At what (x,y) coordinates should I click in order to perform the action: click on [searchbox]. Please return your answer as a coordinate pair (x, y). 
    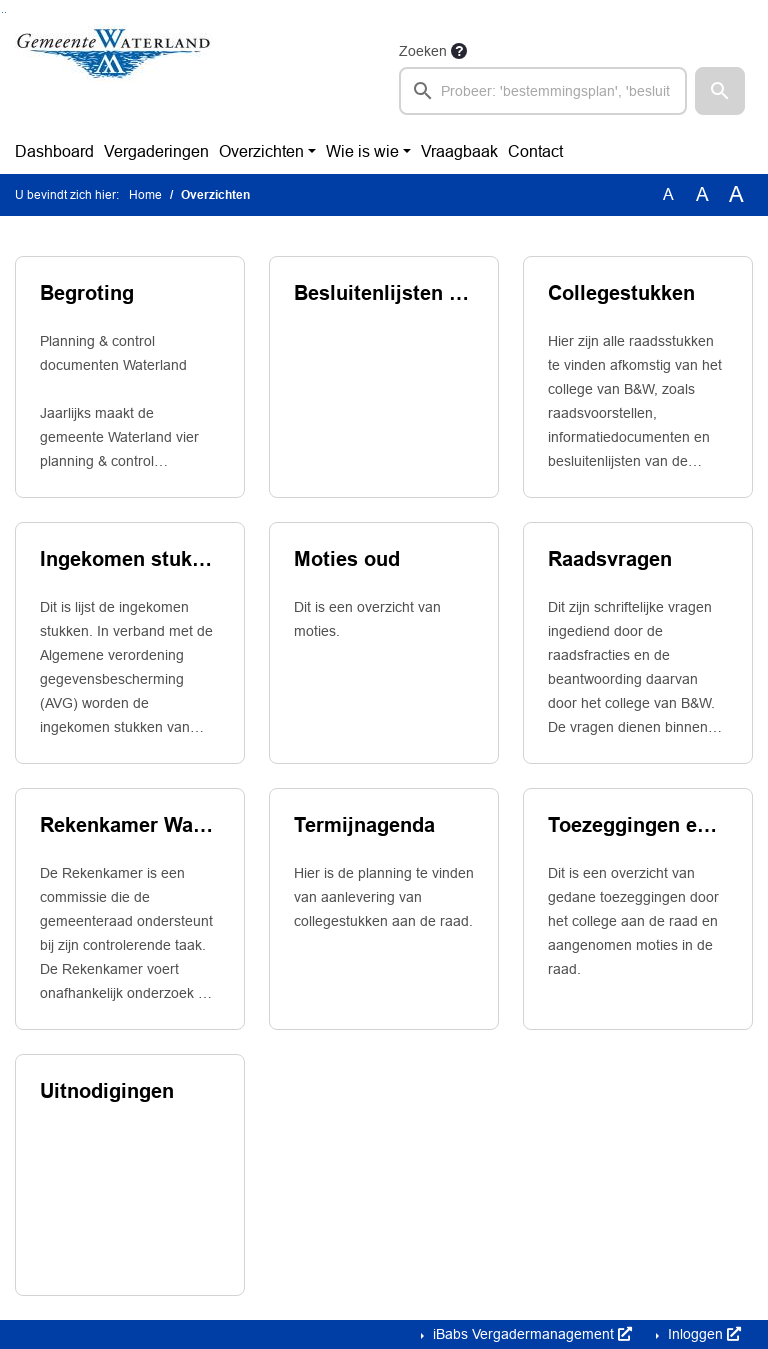
    Looking at the image, I should click on (543, 91).